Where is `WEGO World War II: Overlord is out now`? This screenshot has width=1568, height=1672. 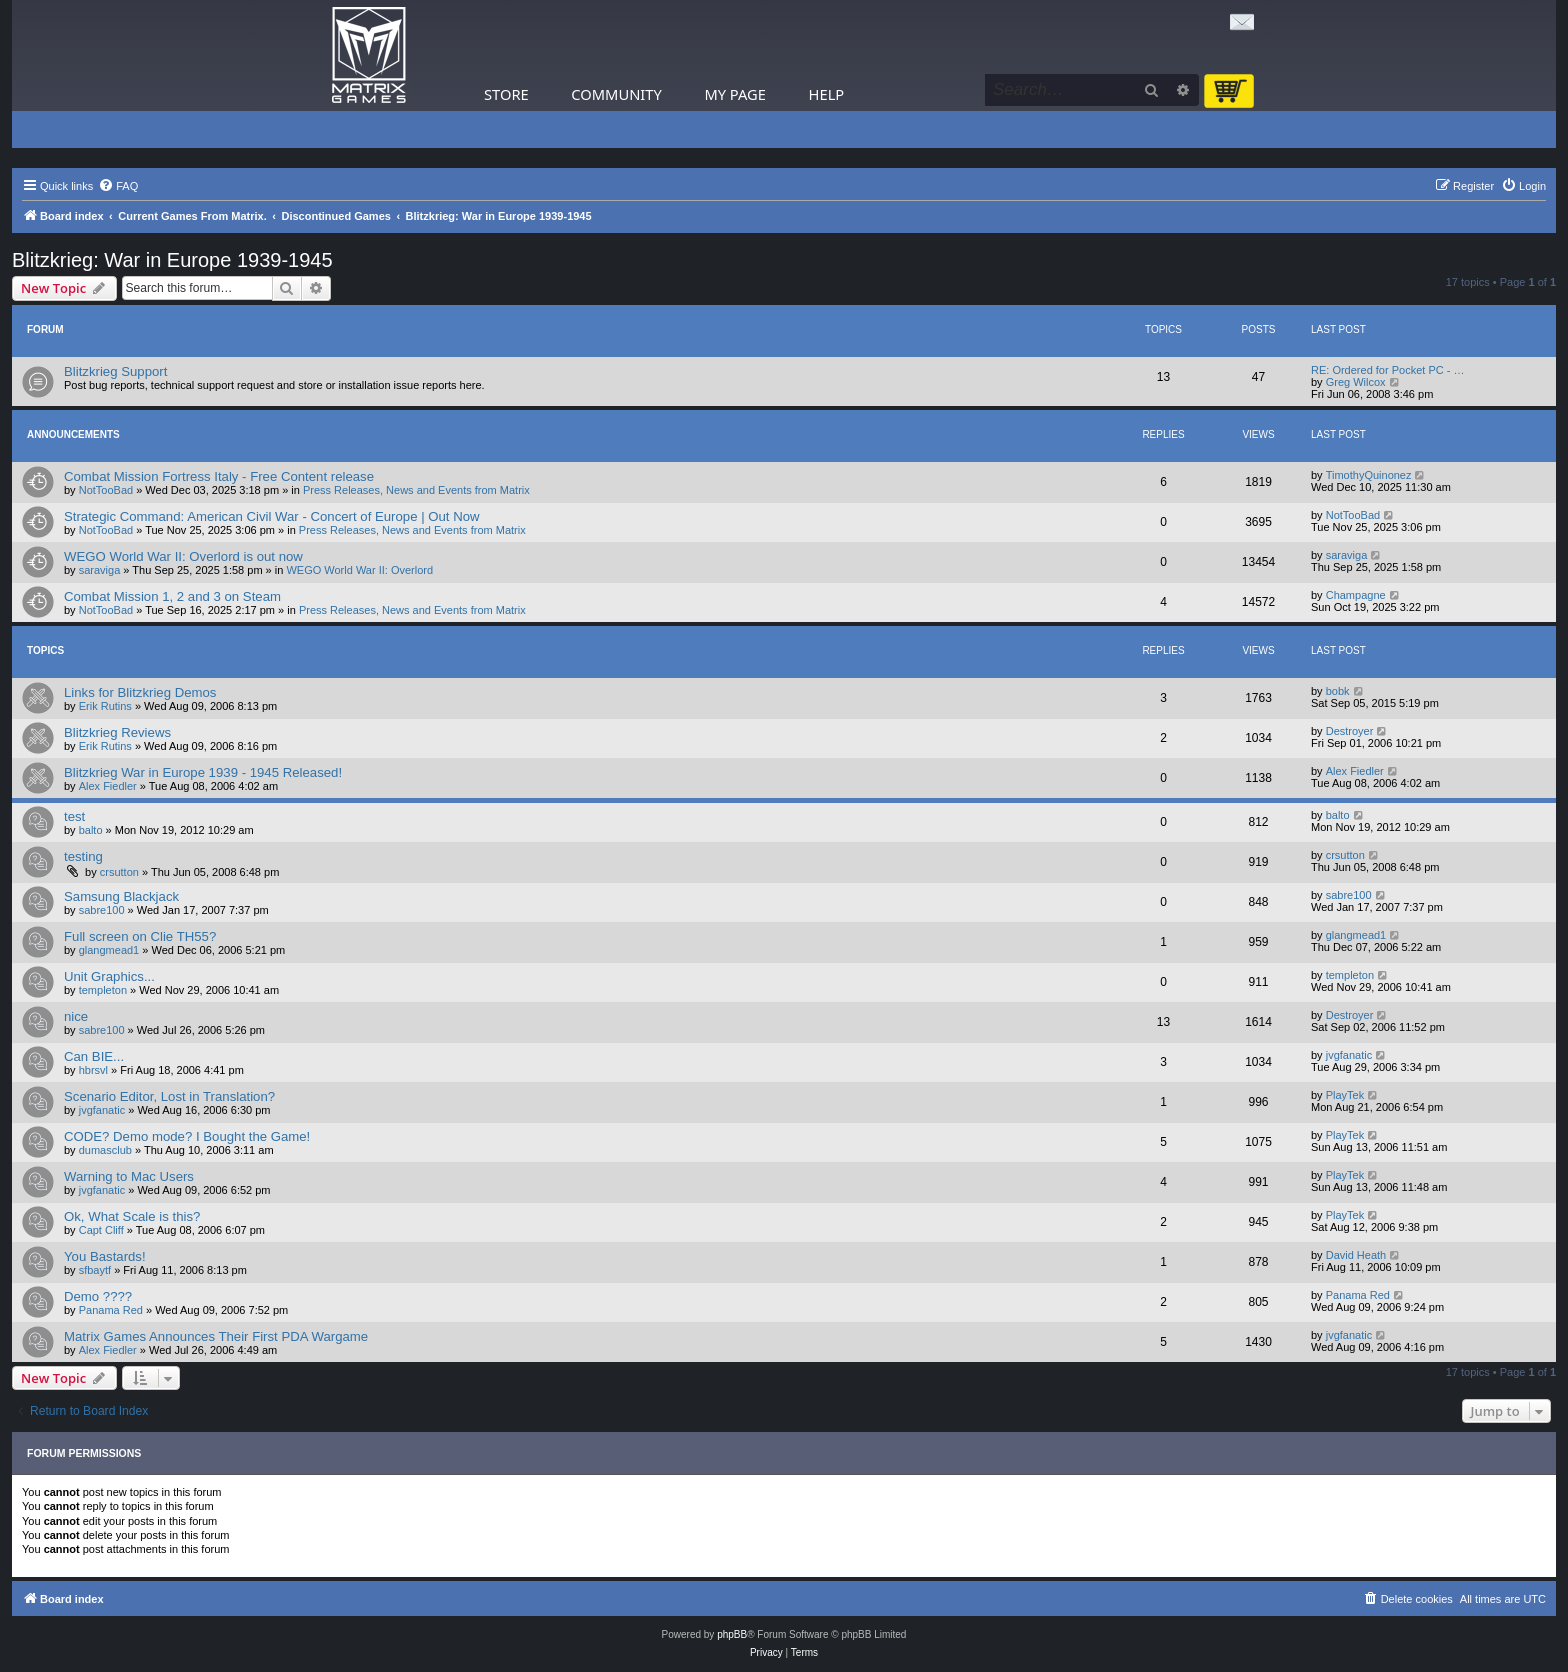
WEGO World War II: Overlord is out now is located at coordinates (183, 556).